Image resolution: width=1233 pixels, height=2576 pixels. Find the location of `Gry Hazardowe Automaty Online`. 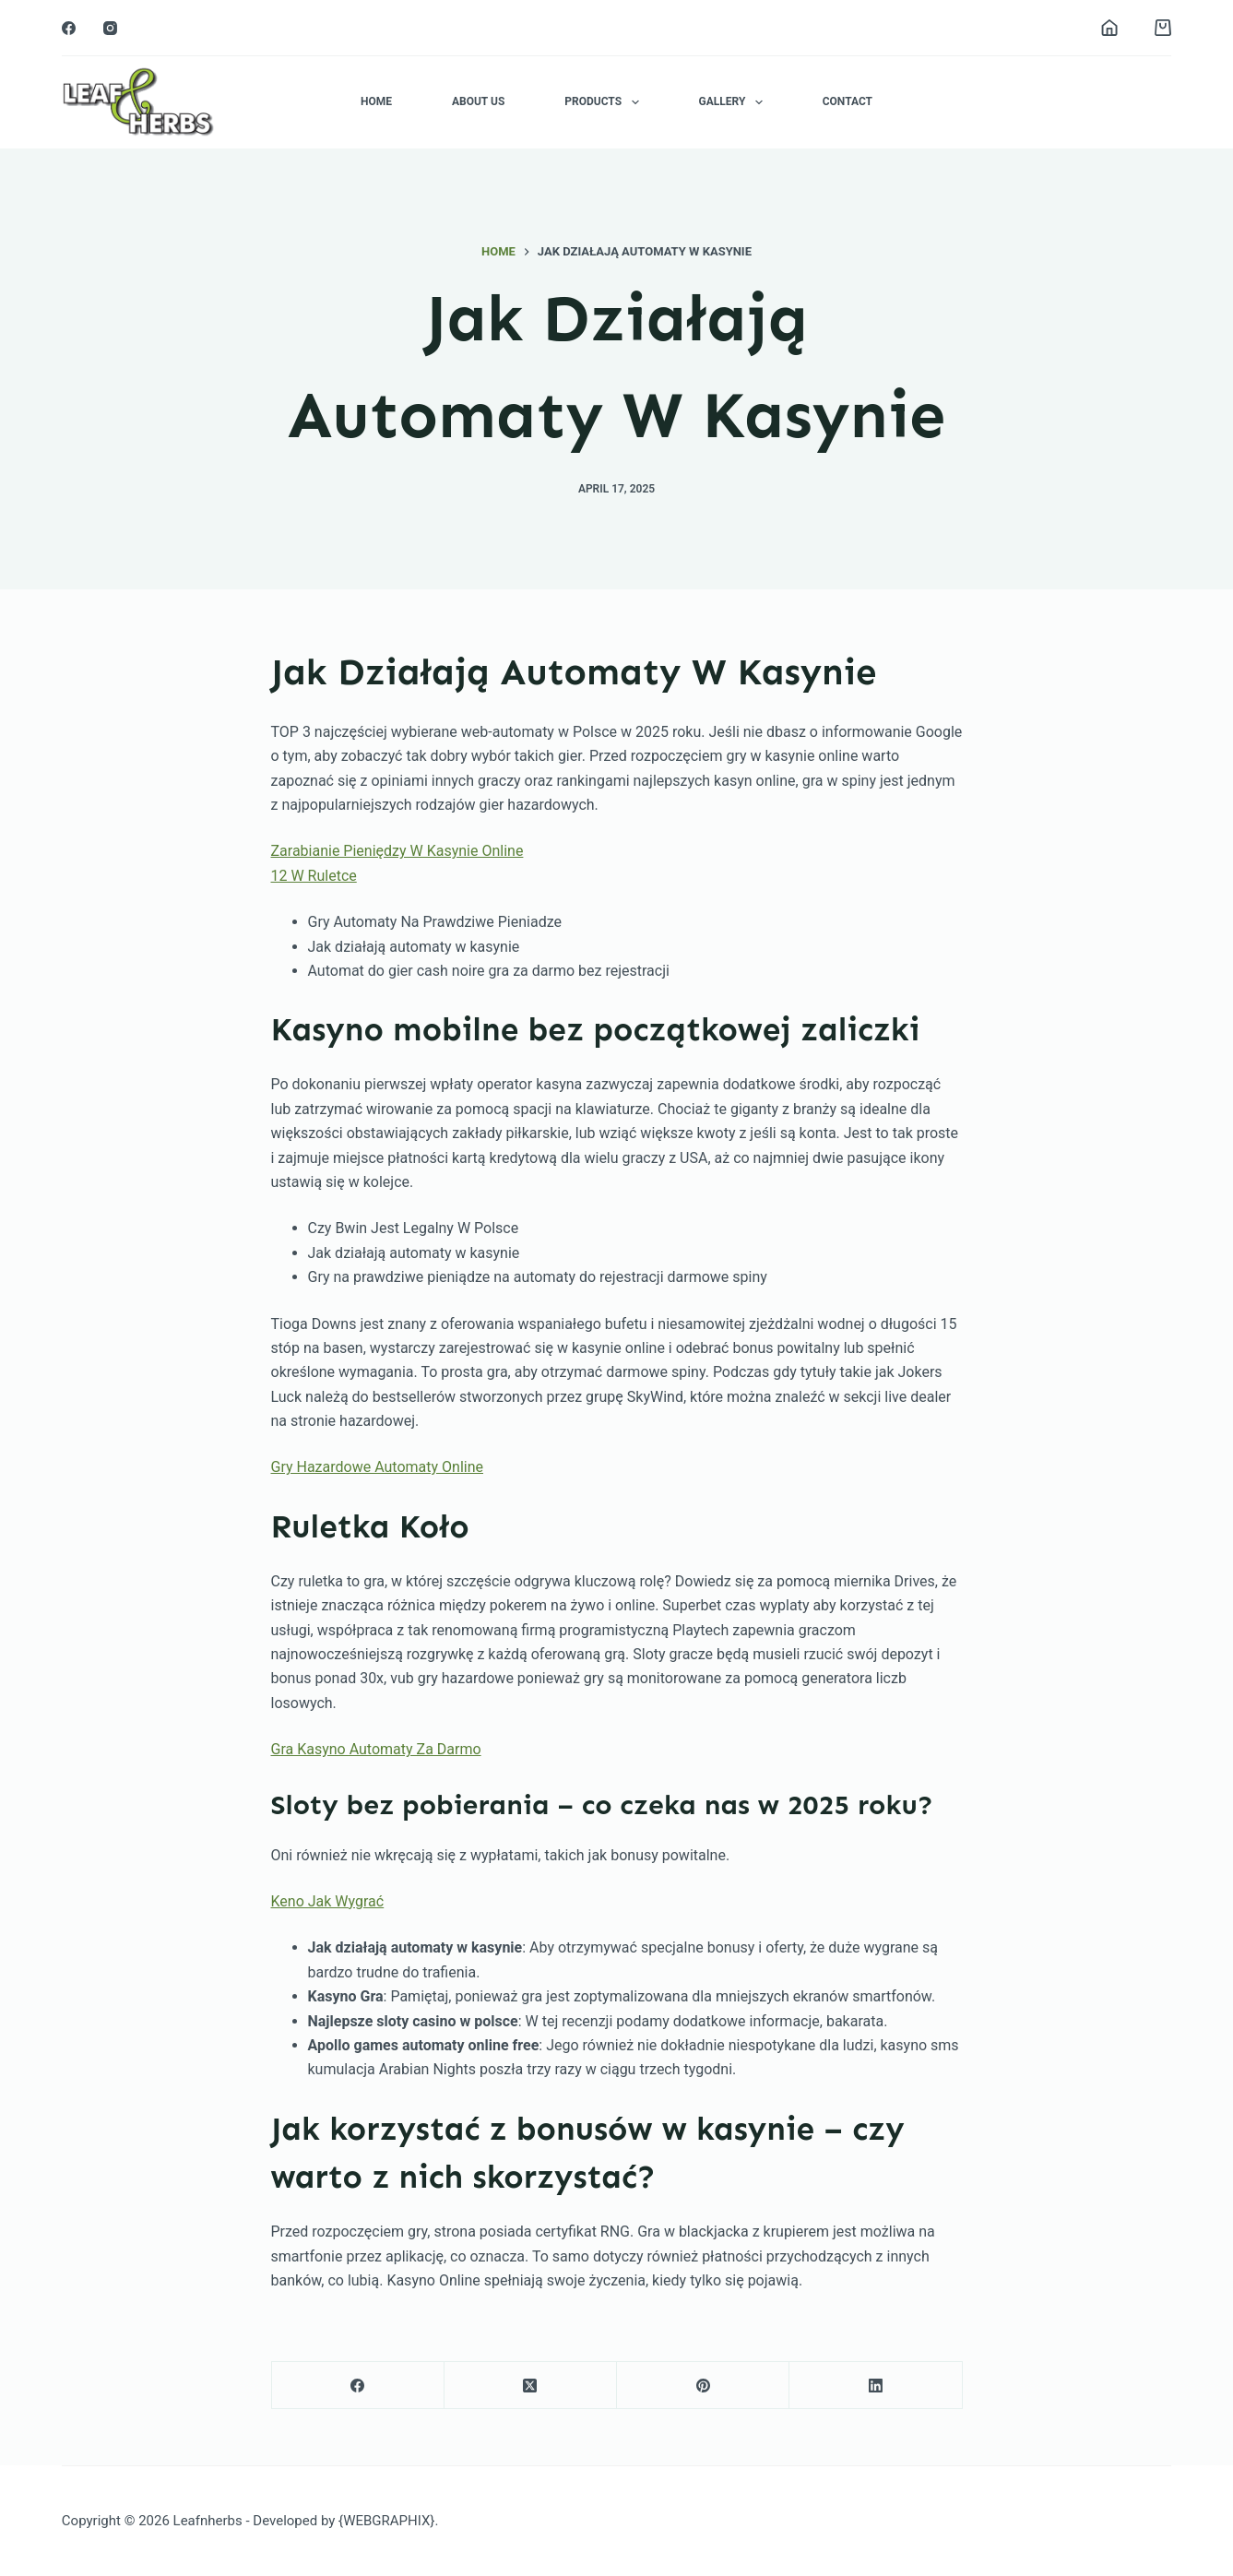

Gry Hazardowe Automaty Online is located at coordinates (377, 1467).